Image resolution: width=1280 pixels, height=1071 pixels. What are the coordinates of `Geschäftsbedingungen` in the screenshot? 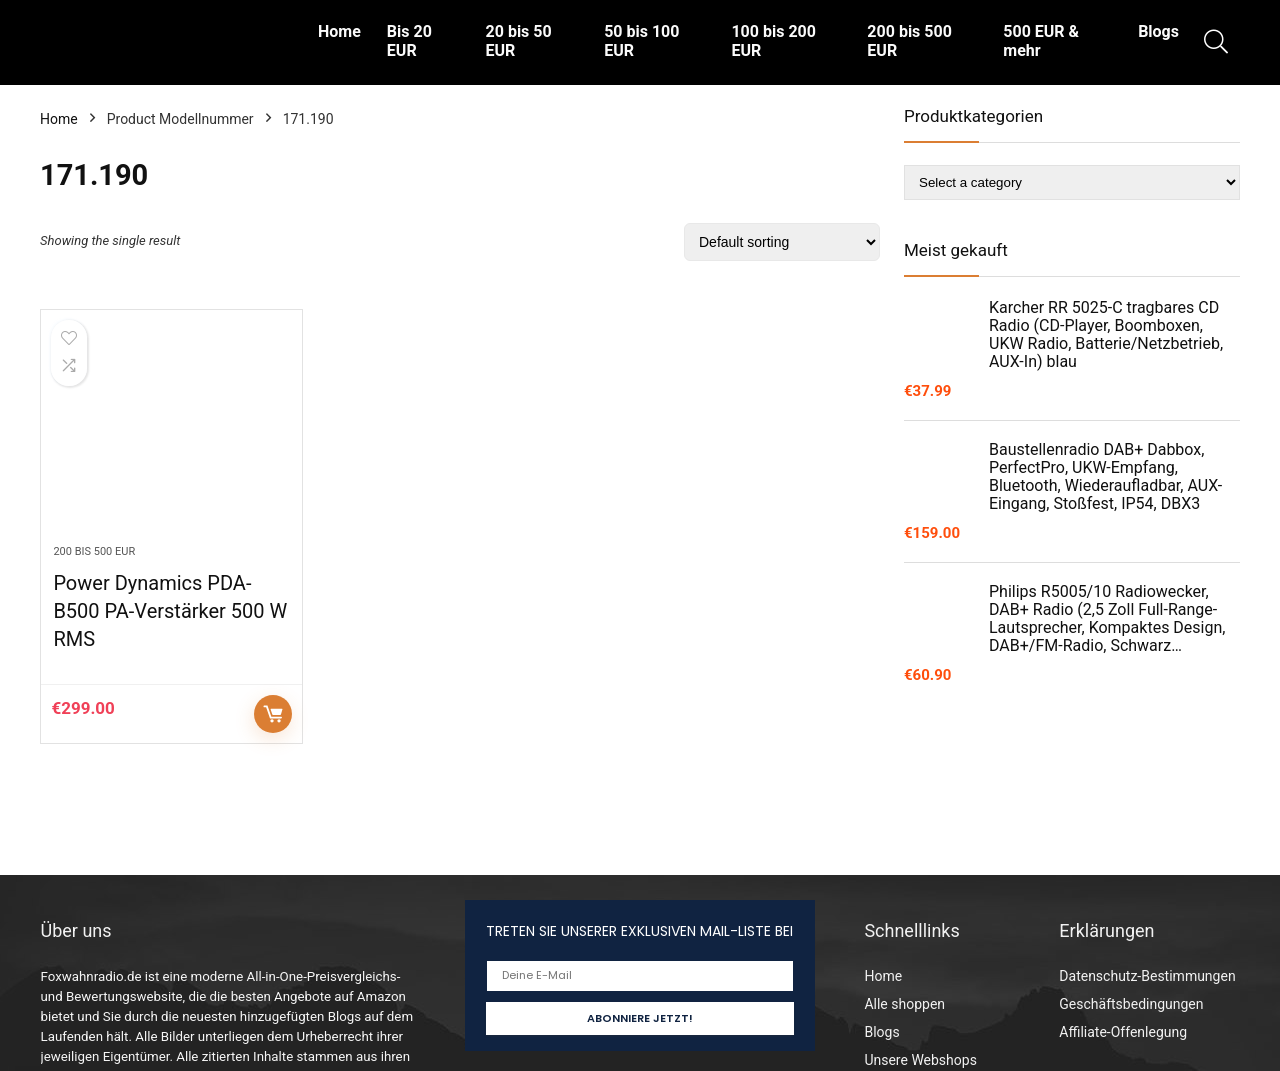 It's located at (1131, 1004).